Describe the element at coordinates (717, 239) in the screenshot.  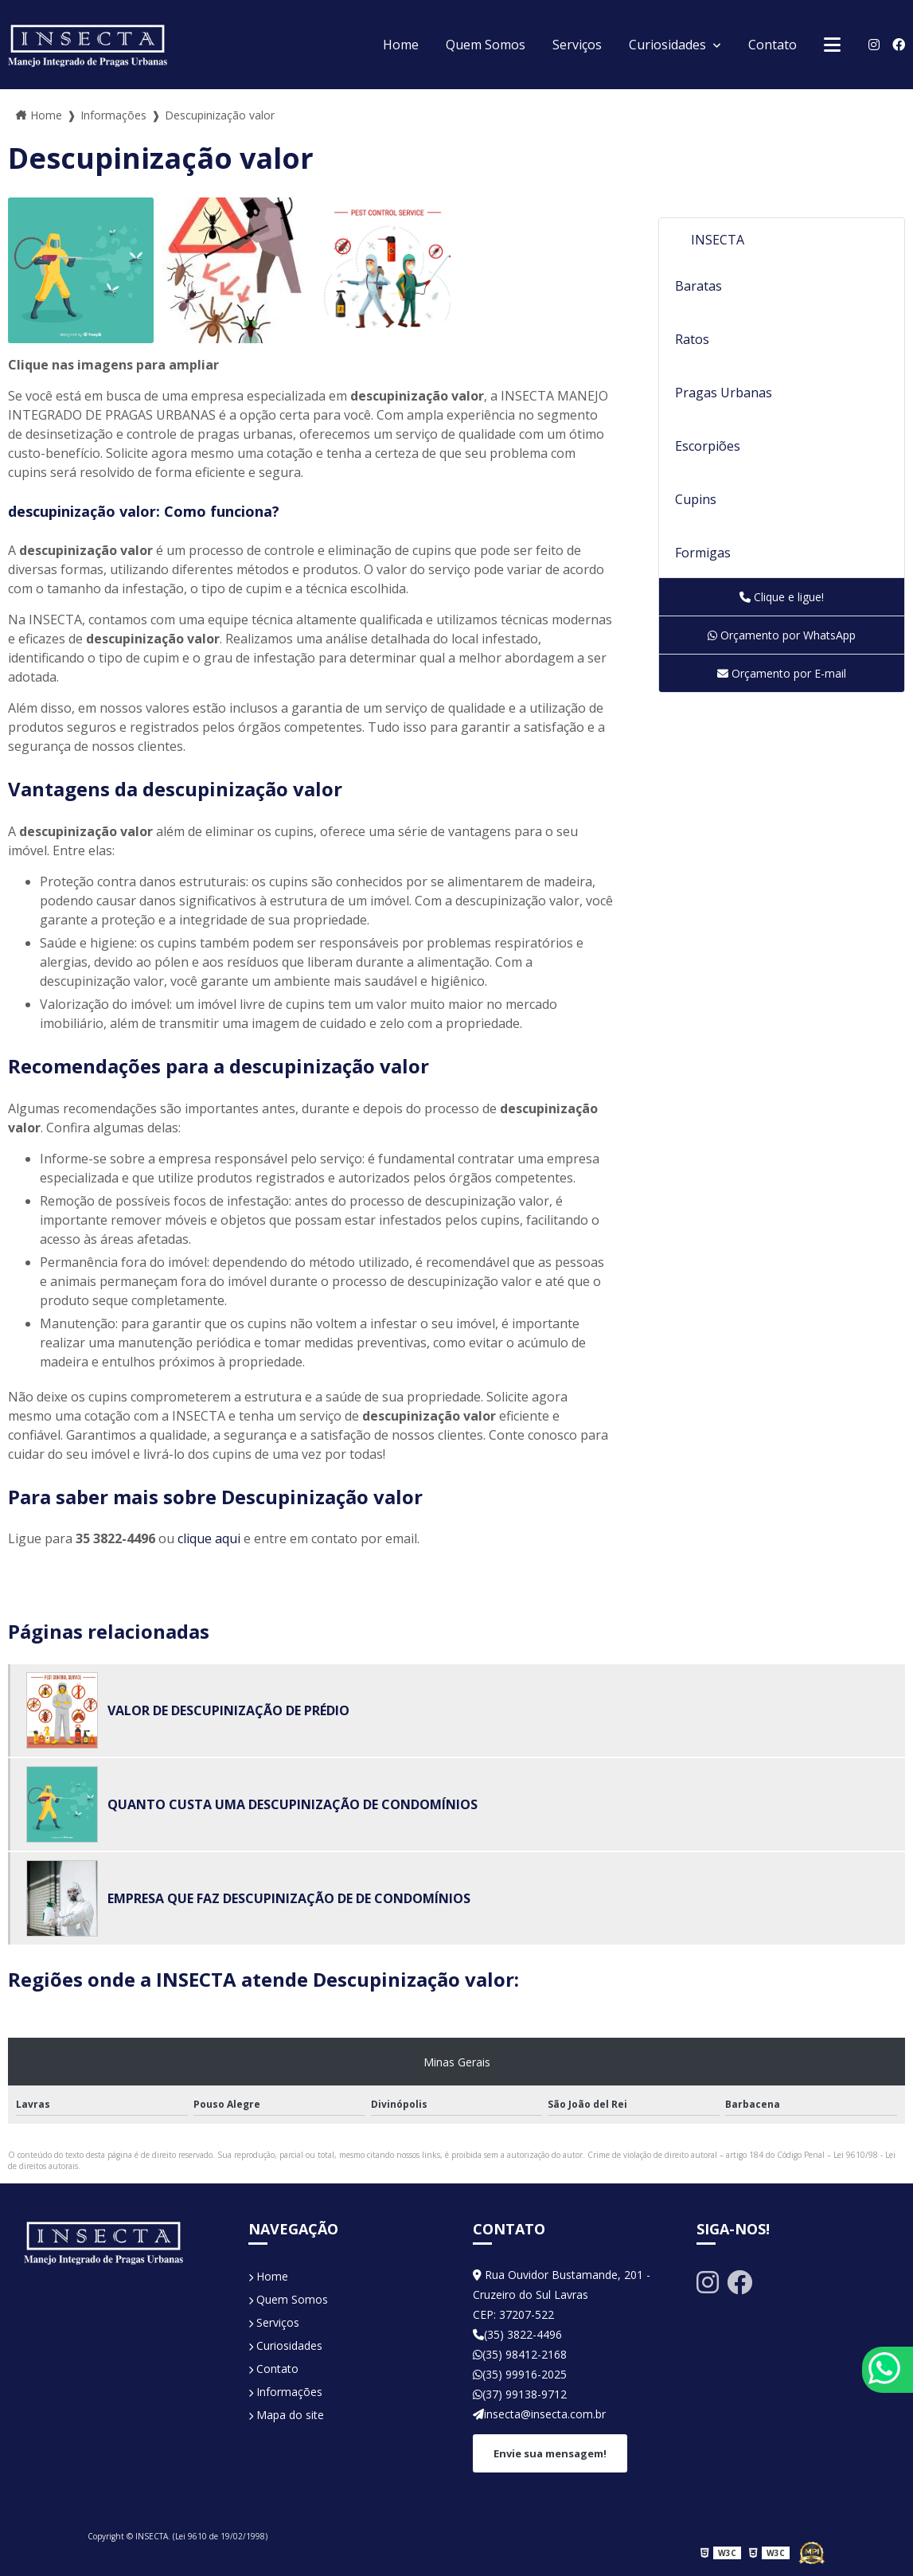
I see `INSECTA` at that location.